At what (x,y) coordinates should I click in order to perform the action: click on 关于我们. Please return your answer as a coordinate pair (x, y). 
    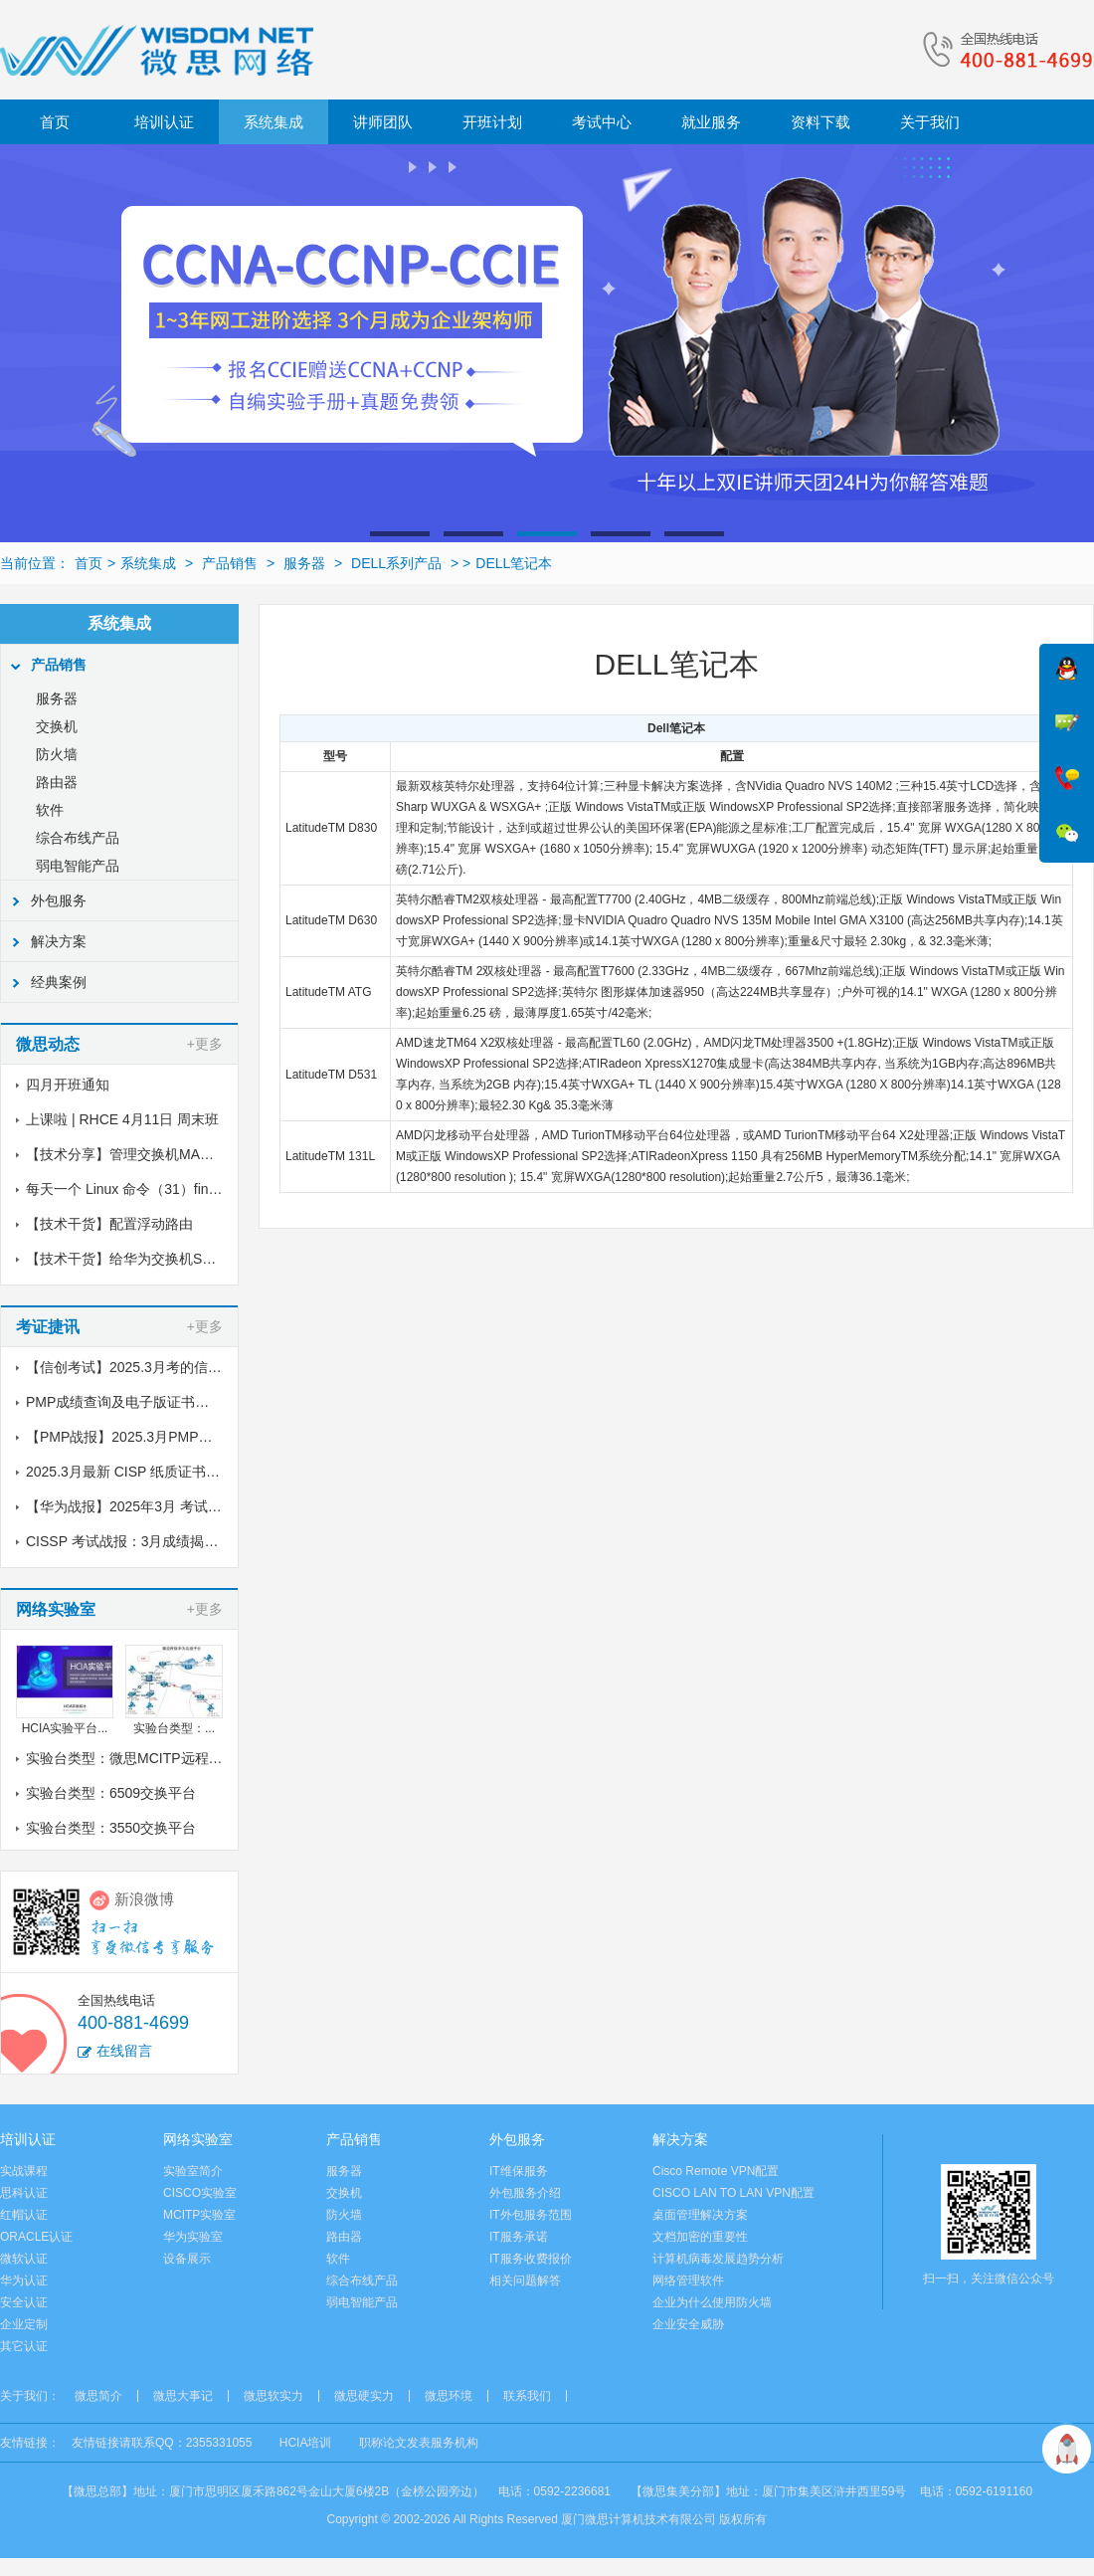
    Looking at the image, I should click on (930, 121).